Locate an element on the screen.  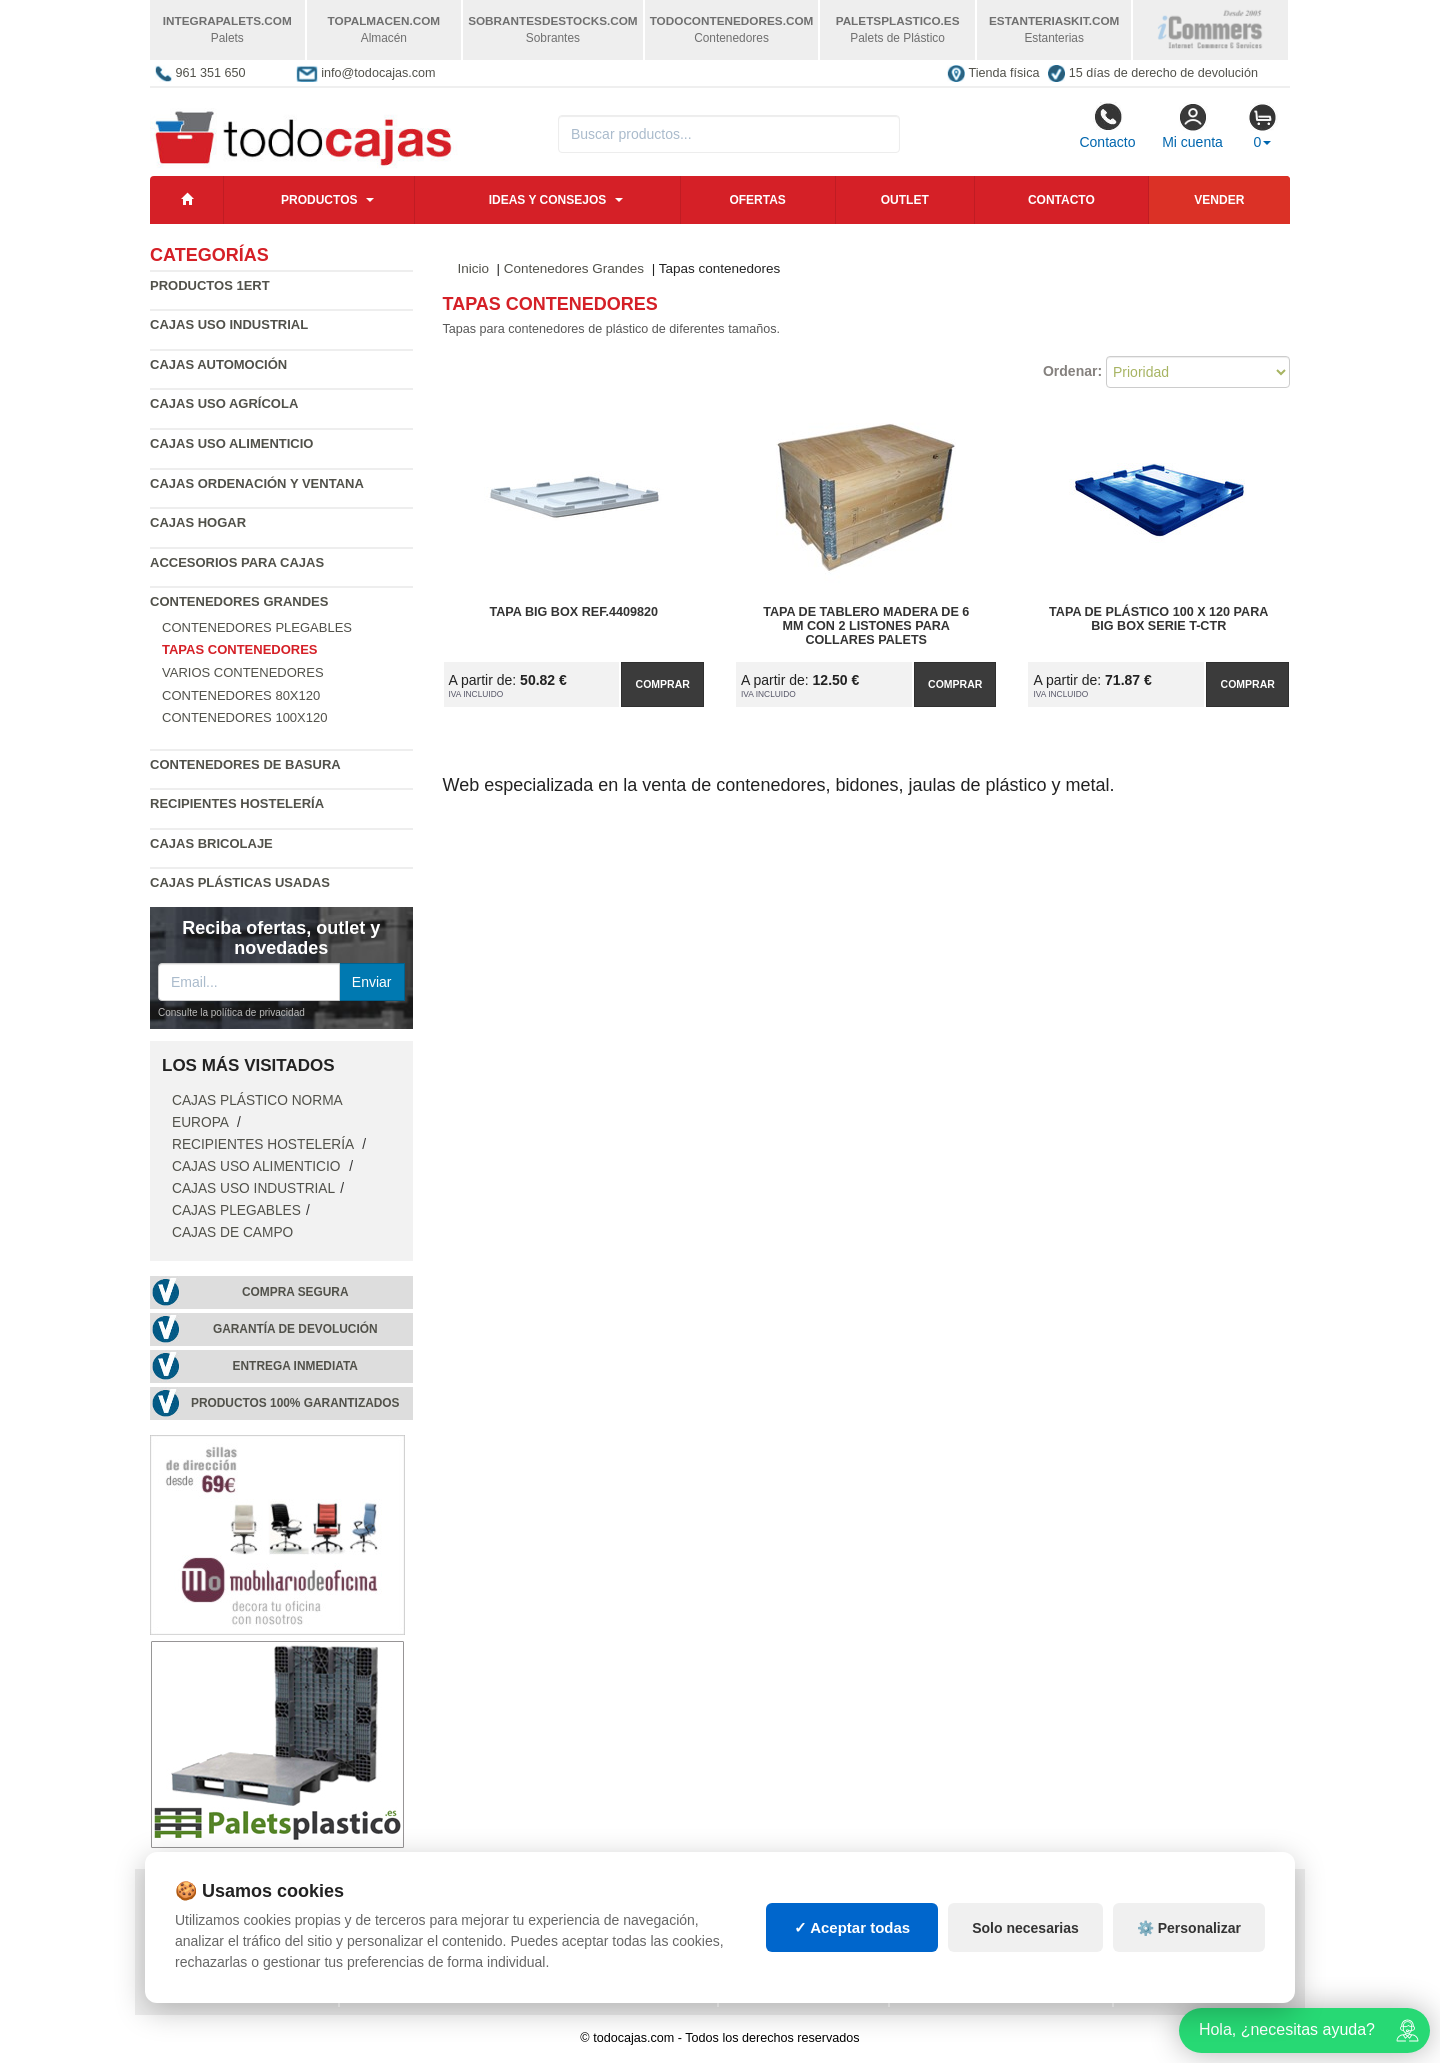
Mi cuenta is located at coordinates (1192, 126).